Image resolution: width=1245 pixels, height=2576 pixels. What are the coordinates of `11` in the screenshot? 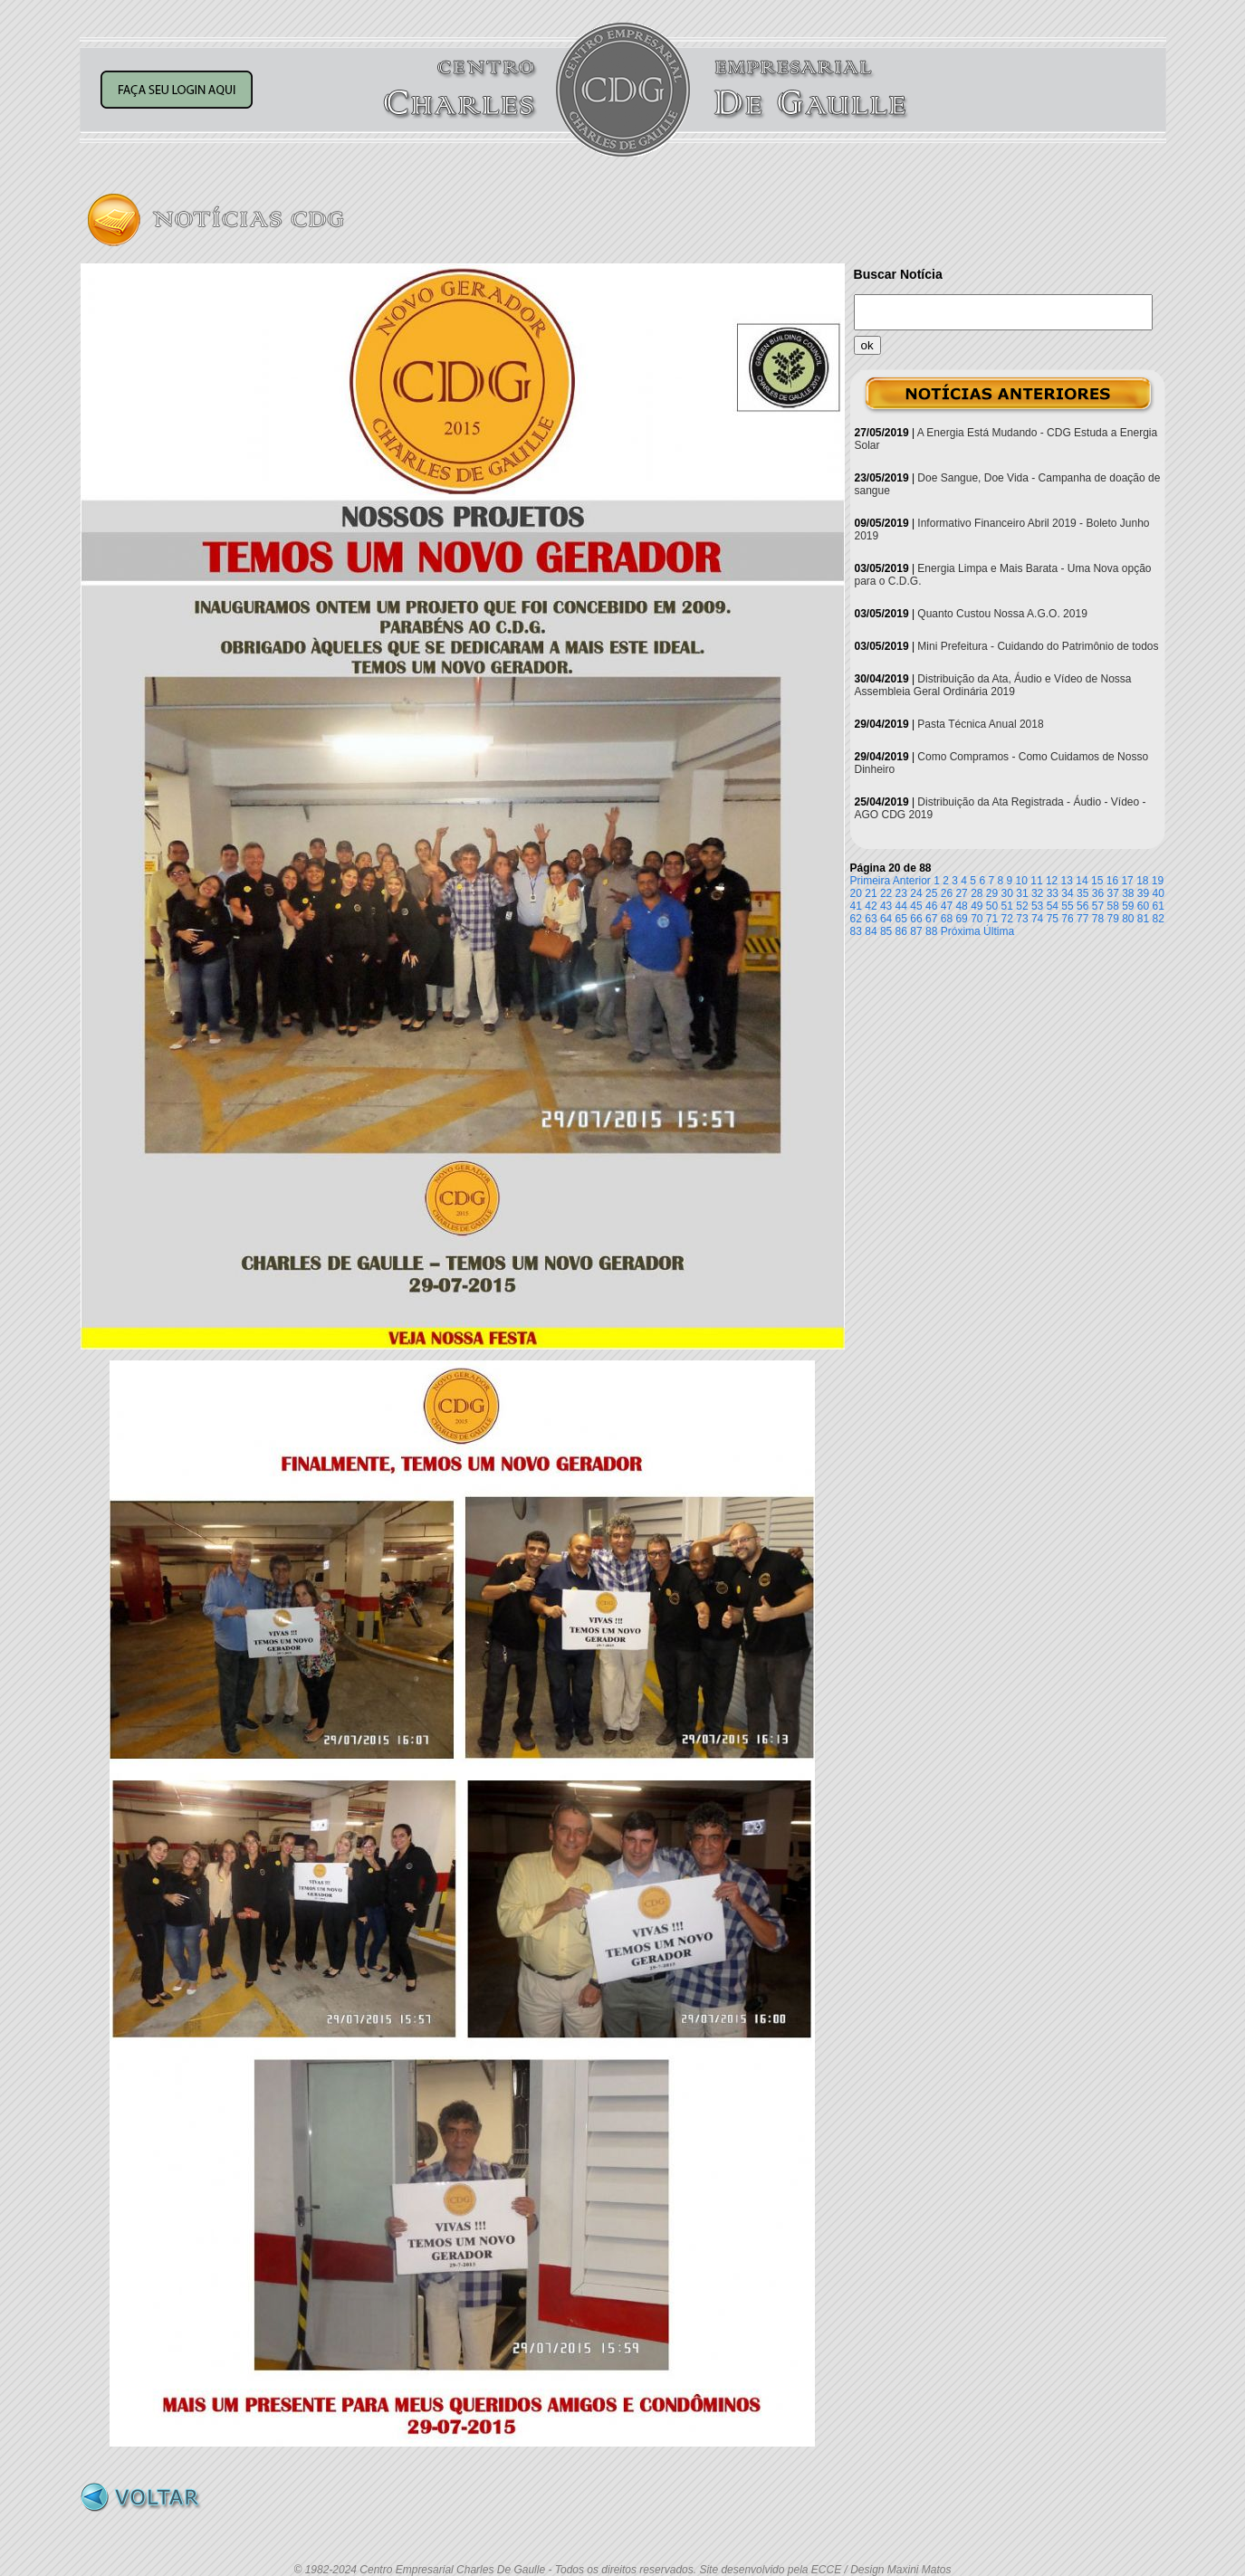 It's located at (1036, 880).